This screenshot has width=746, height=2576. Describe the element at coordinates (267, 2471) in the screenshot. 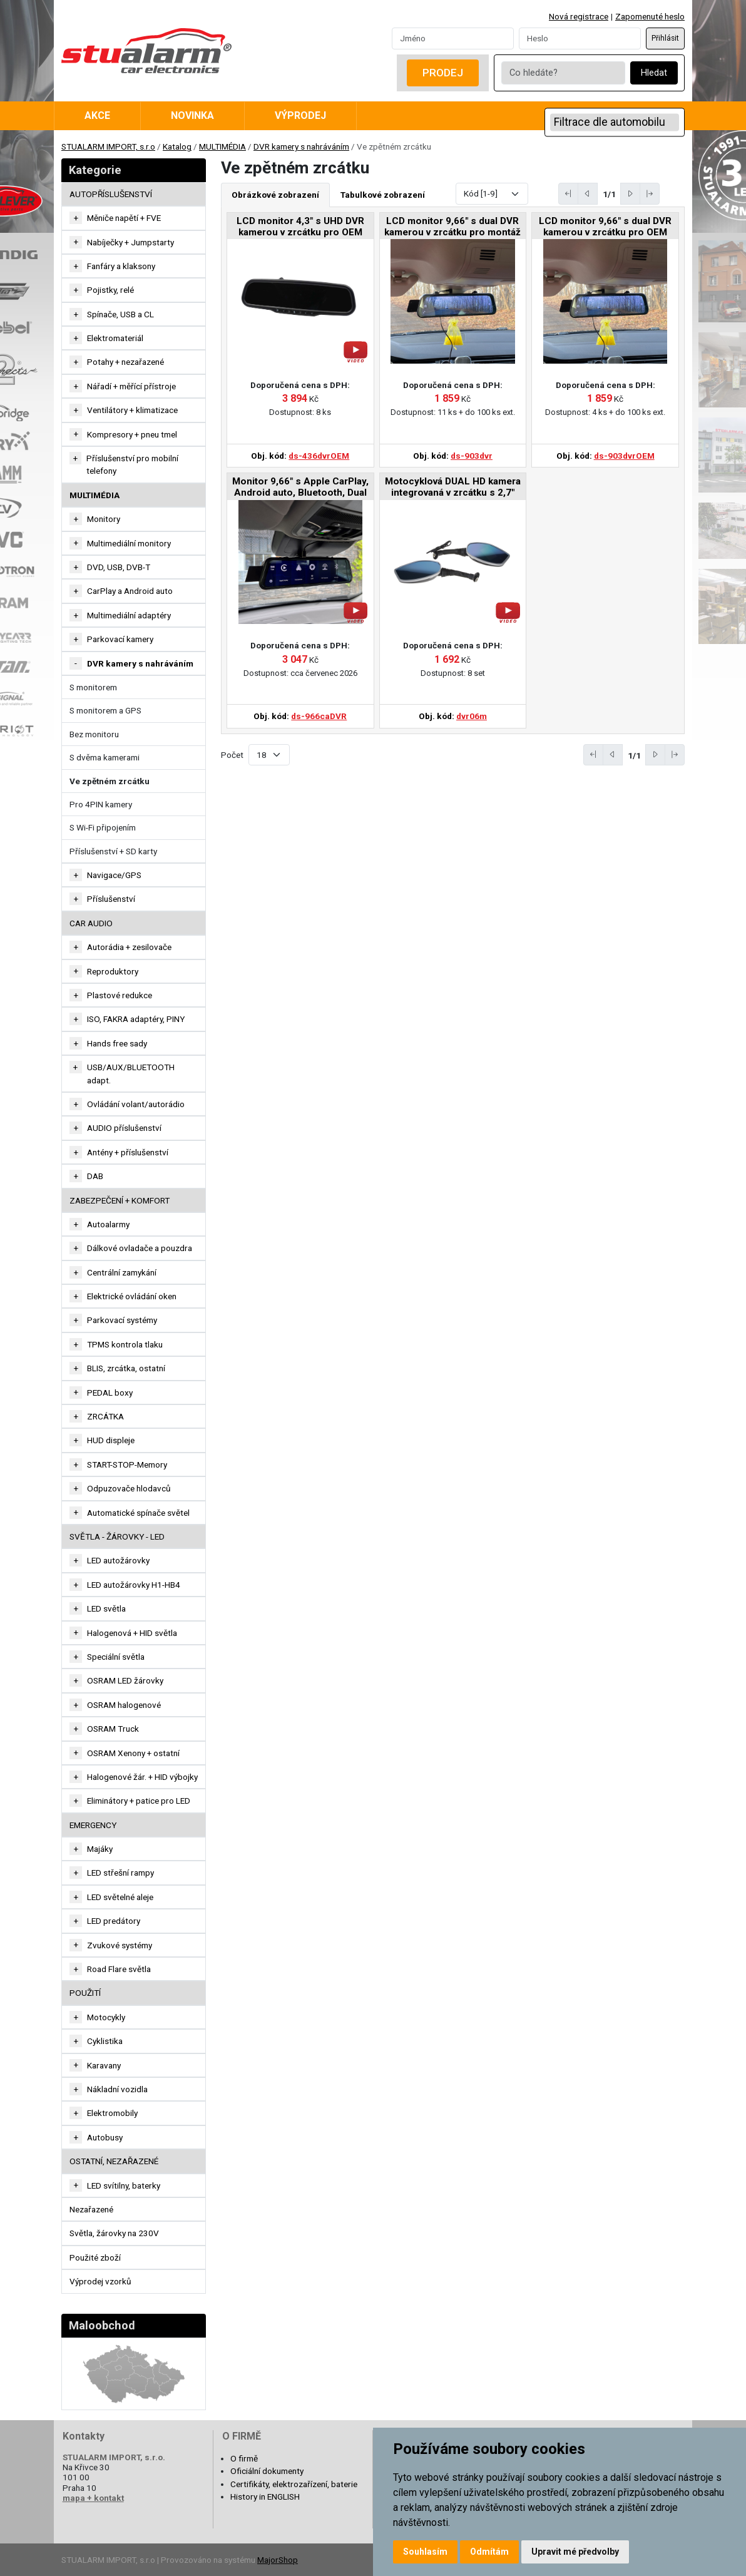

I see `Oficiální dokumenty` at that location.